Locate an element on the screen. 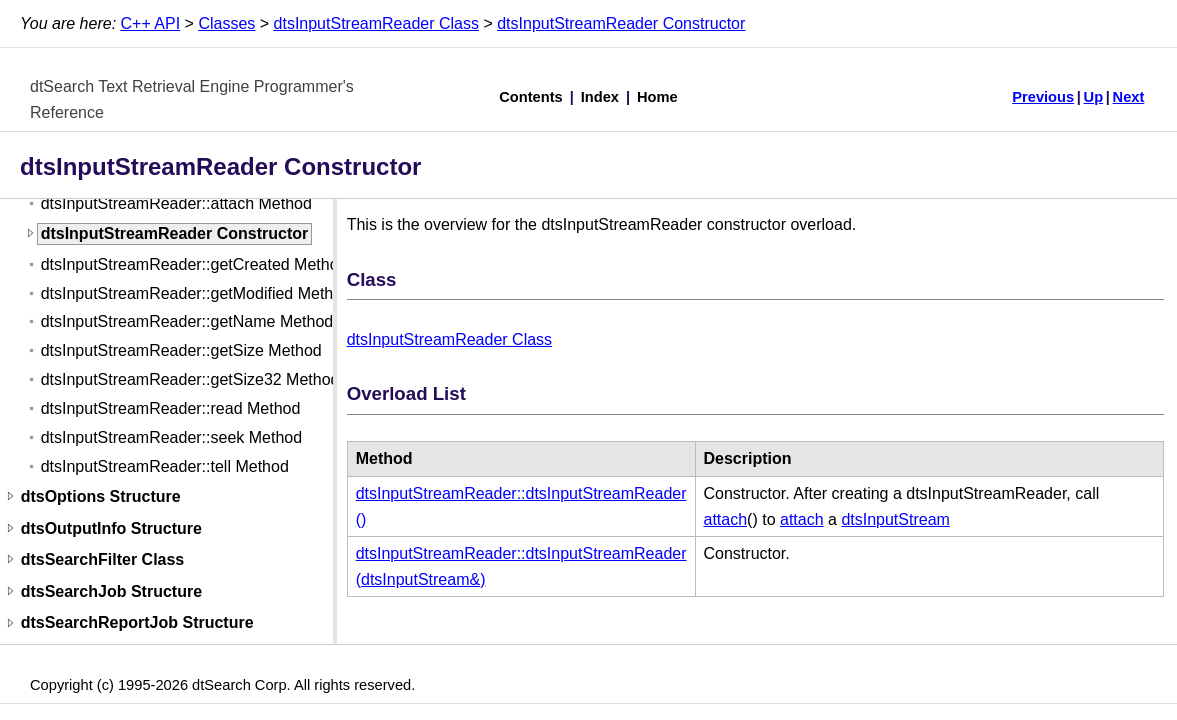 This screenshot has width=1177, height=720. dtsInputStreamReader::getSize32 Method is located at coordinates (190, 379).